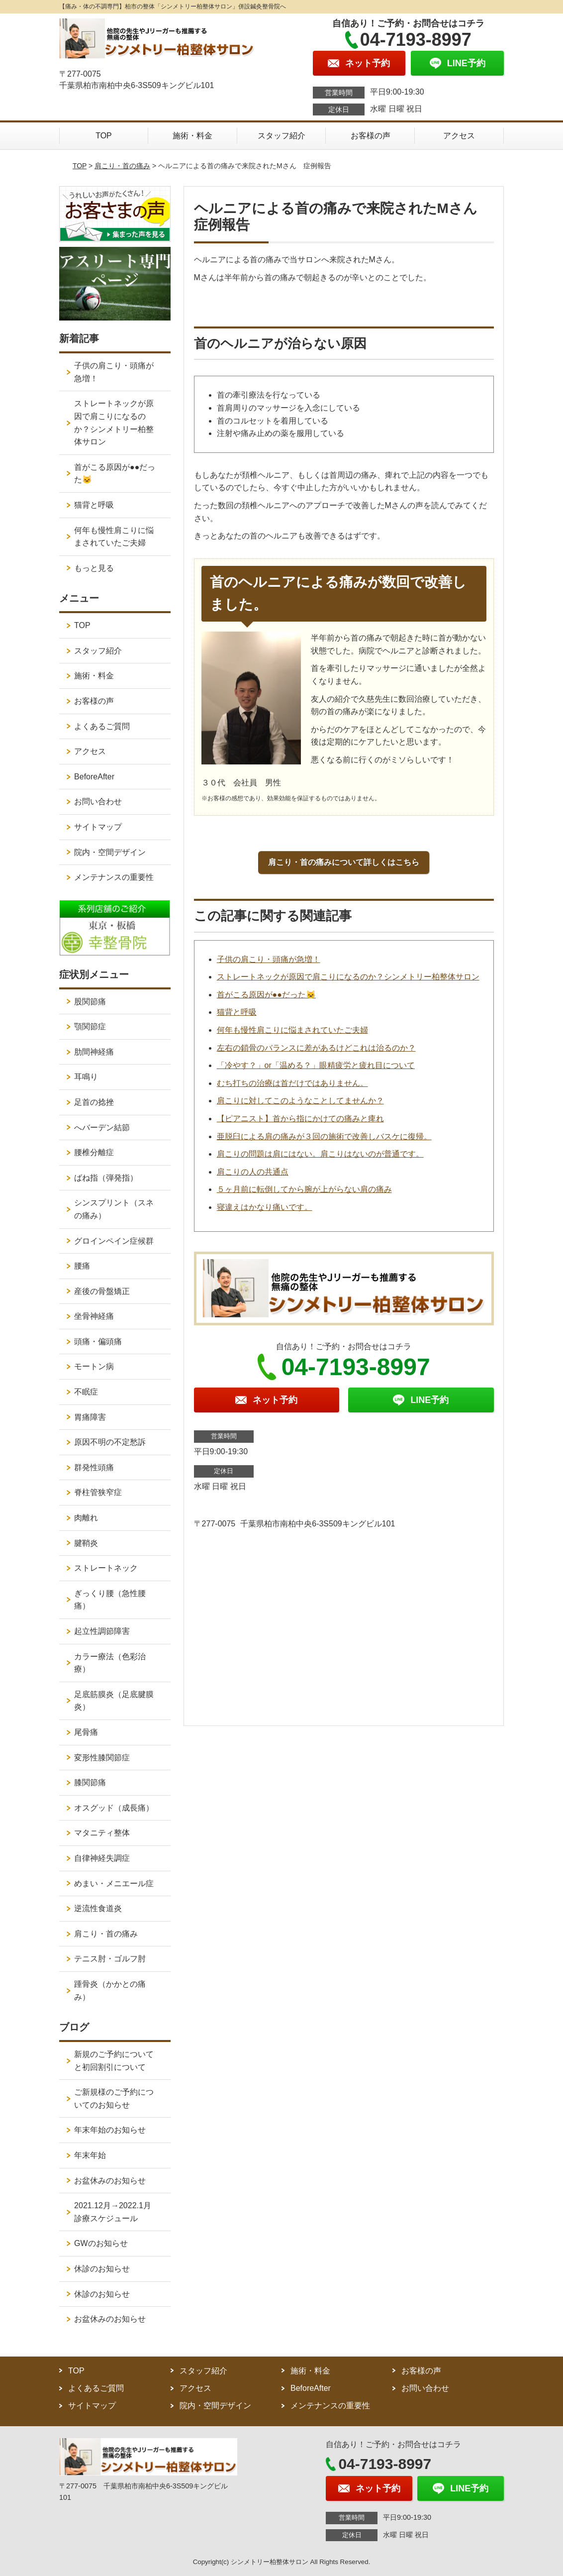  Describe the element at coordinates (102, 726) in the screenshot. I see `よくあるご質問` at that location.